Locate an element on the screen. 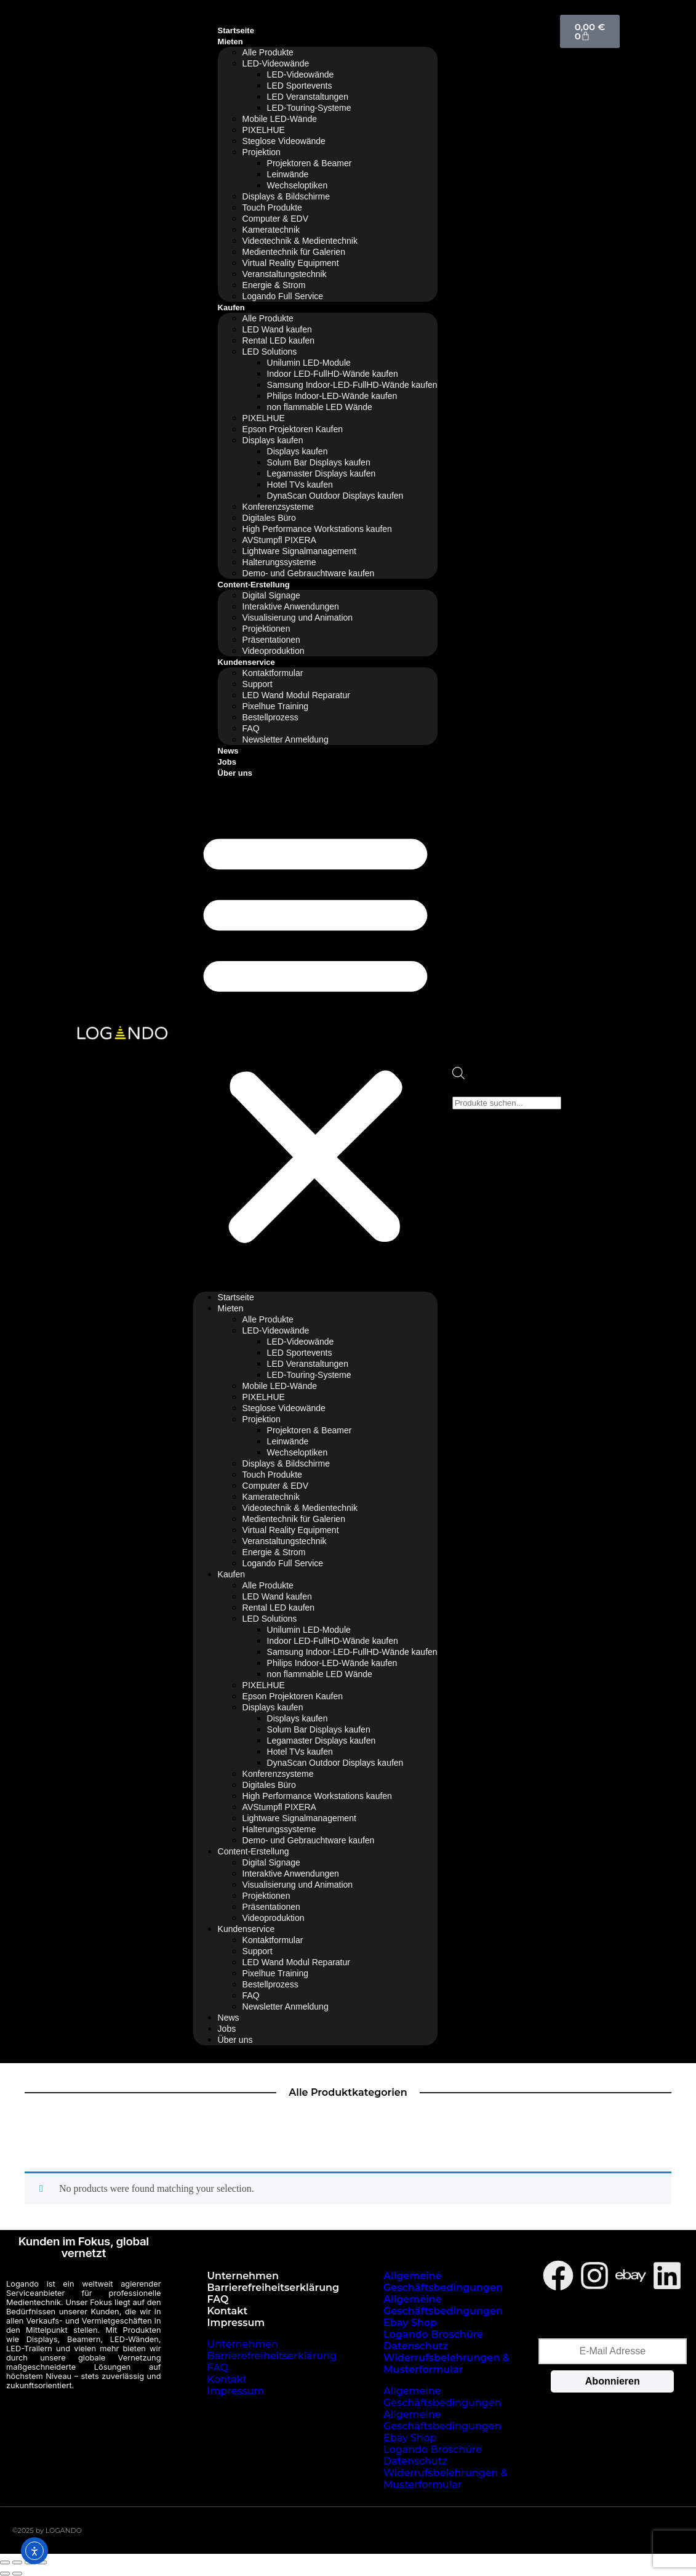 Image resolution: width=696 pixels, height=2576 pixels. News is located at coordinates (228, 750).